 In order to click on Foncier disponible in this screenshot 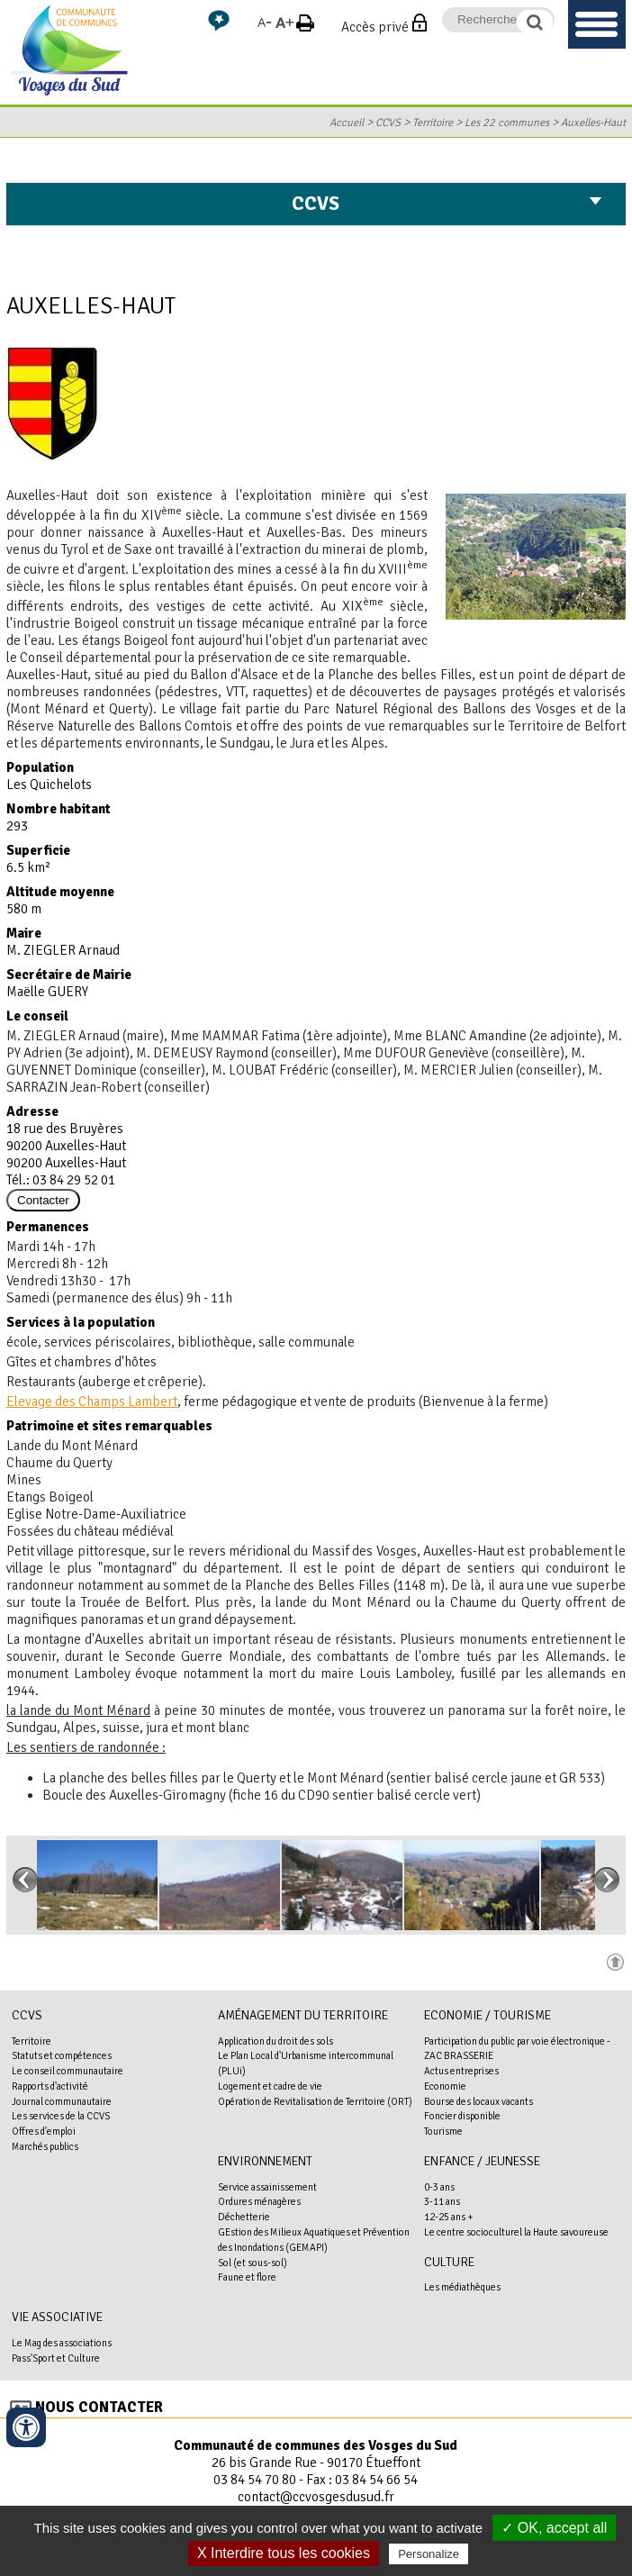, I will do `click(462, 2115)`.